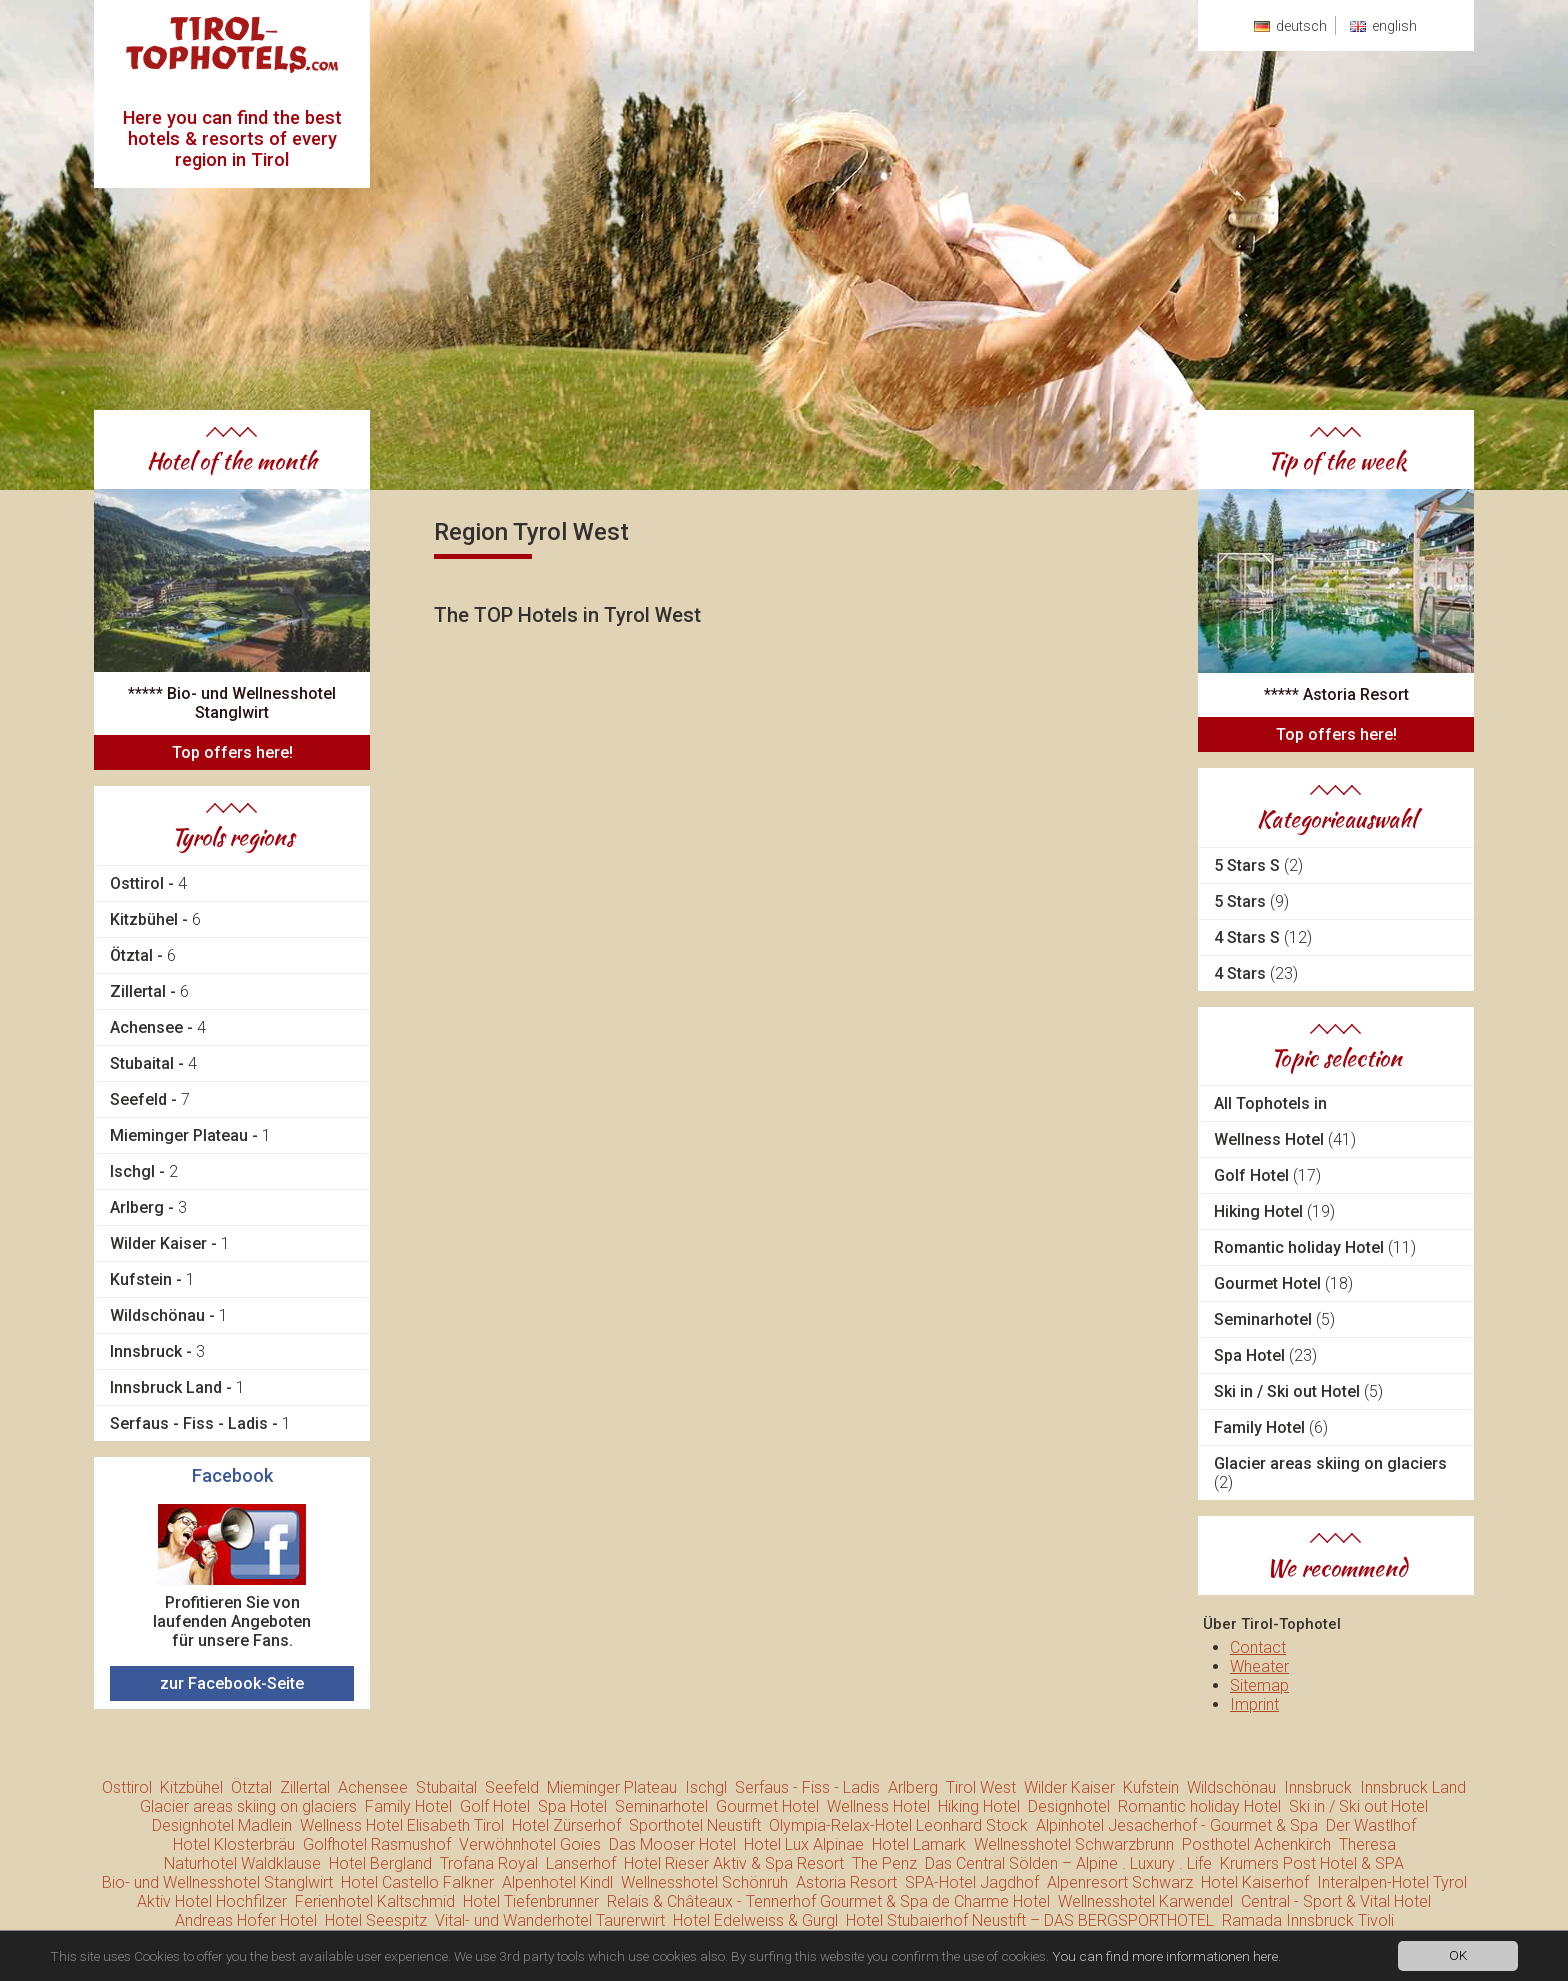 The width and height of the screenshot is (1568, 1981). I want to click on Ferienhotel Kaltschmid, so click(375, 1901).